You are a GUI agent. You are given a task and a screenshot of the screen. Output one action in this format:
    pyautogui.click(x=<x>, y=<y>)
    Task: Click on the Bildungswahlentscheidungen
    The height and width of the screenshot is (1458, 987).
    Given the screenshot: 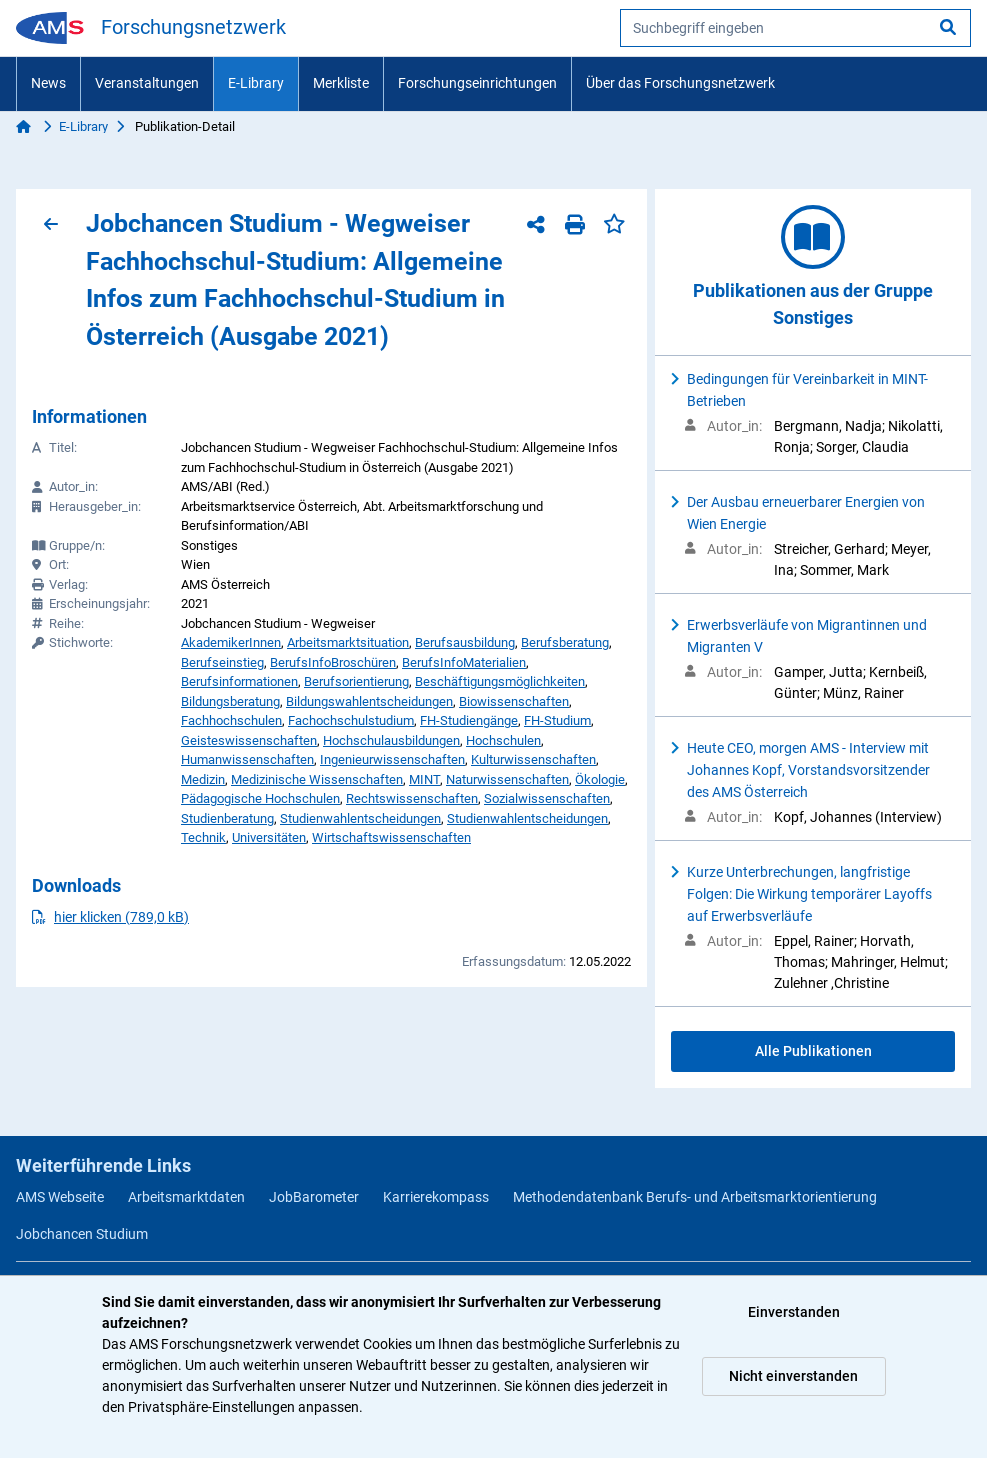 What is the action you would take?
    pyautogui.click(x=369, y=701)
    